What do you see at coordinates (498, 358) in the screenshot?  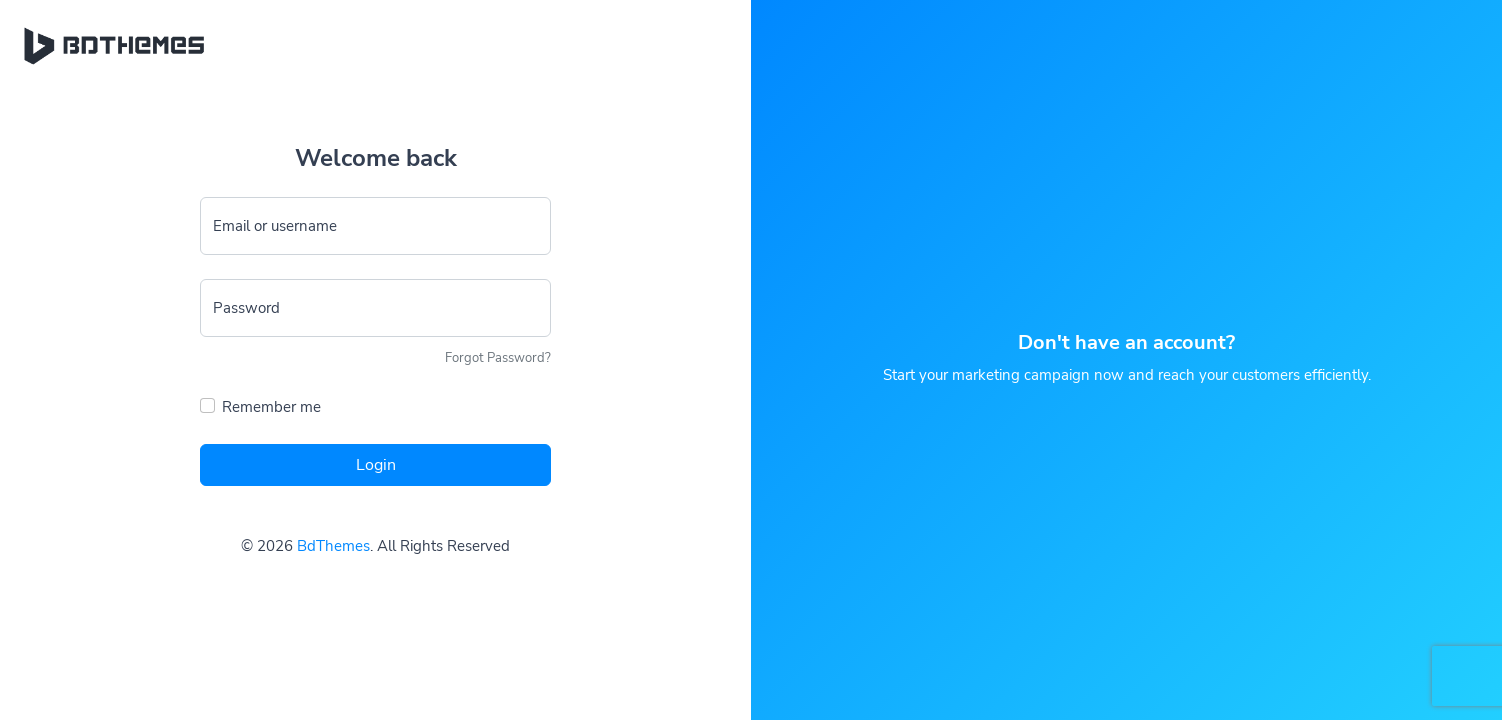 I see `Forgot Password?` at bounding box center [498, 358].